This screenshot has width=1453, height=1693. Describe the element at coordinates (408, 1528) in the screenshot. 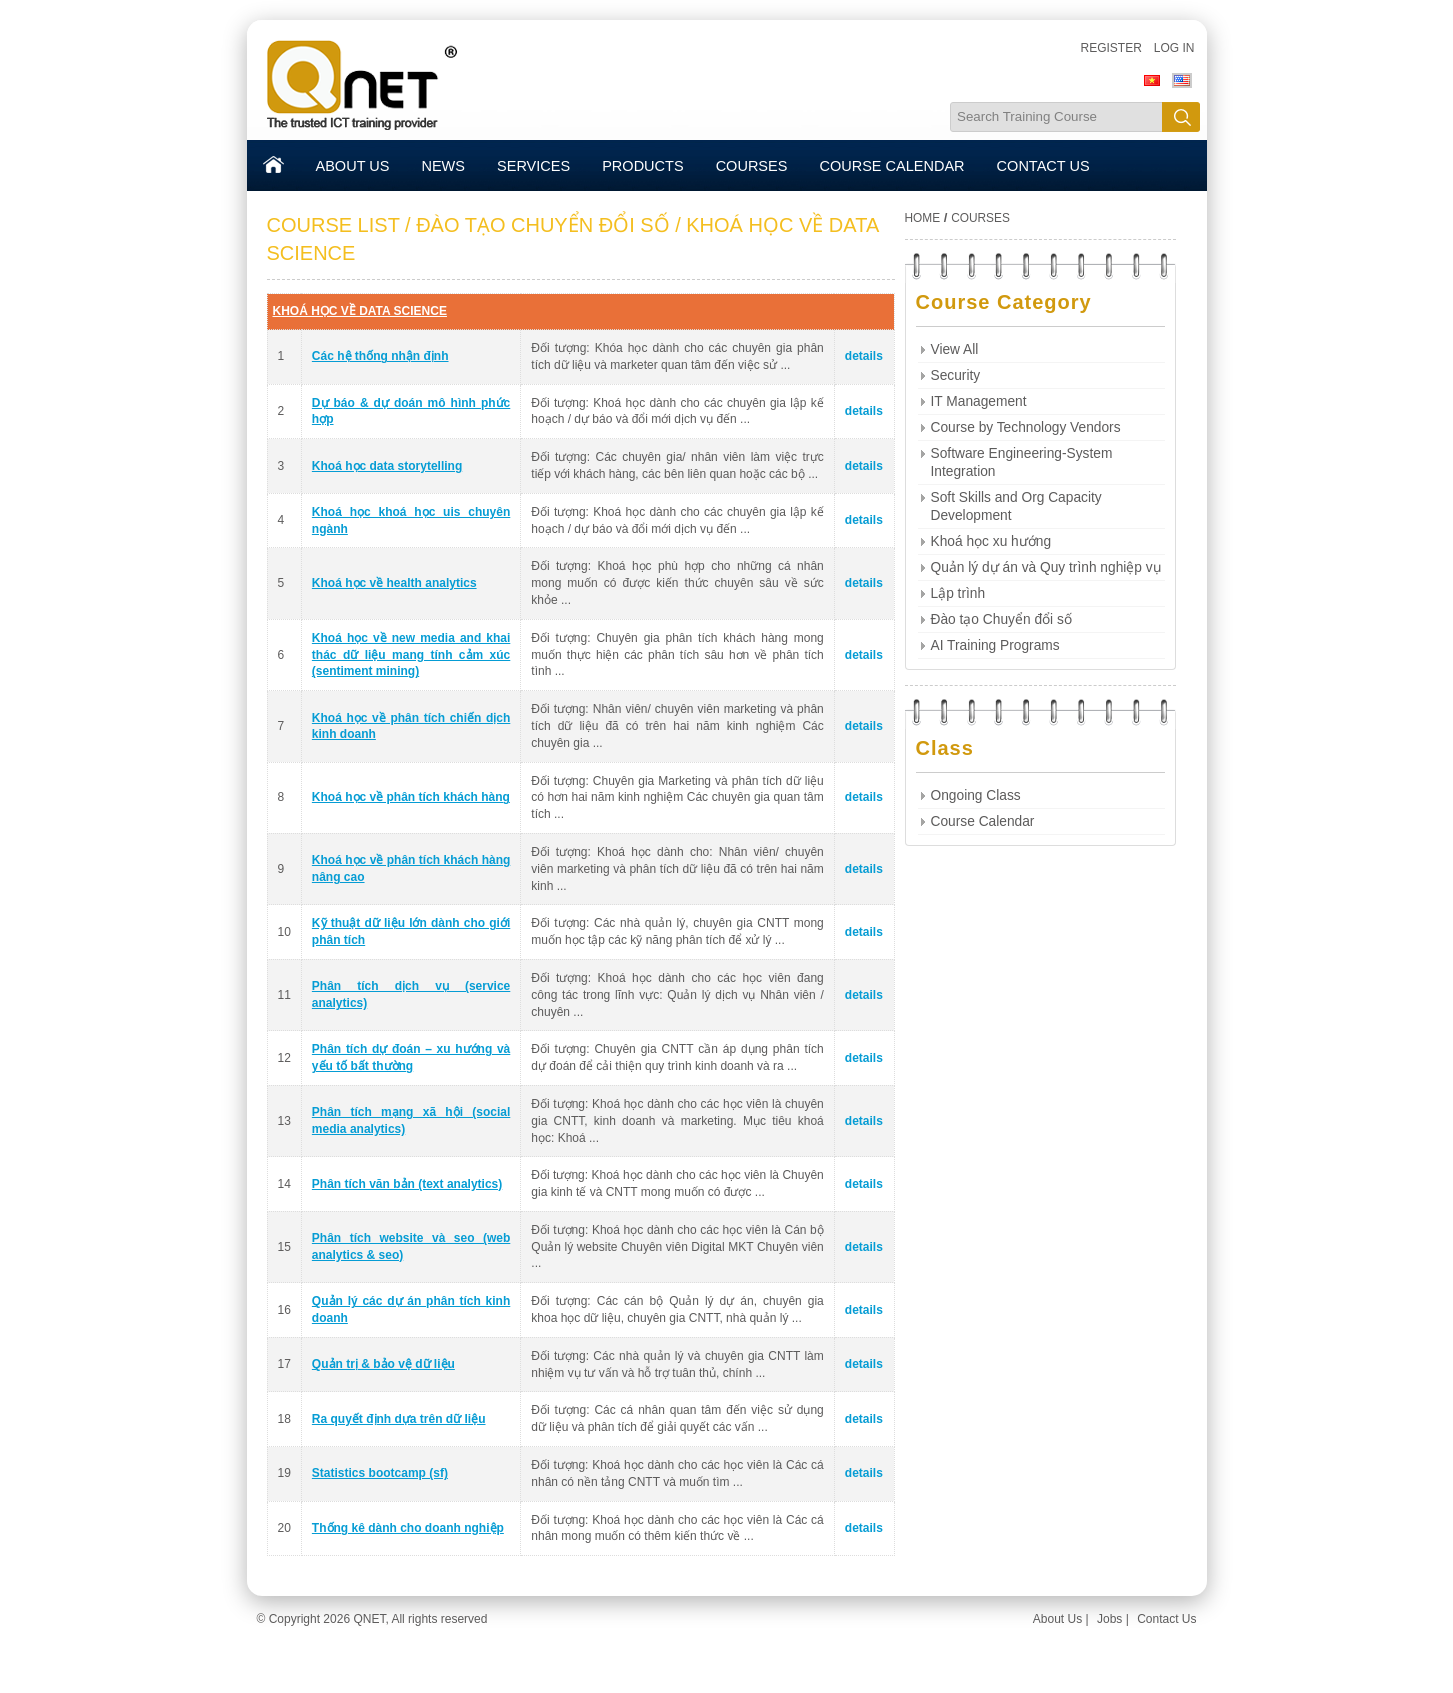

I see `Thống kê dành cho doanh nghiệp` at that location.